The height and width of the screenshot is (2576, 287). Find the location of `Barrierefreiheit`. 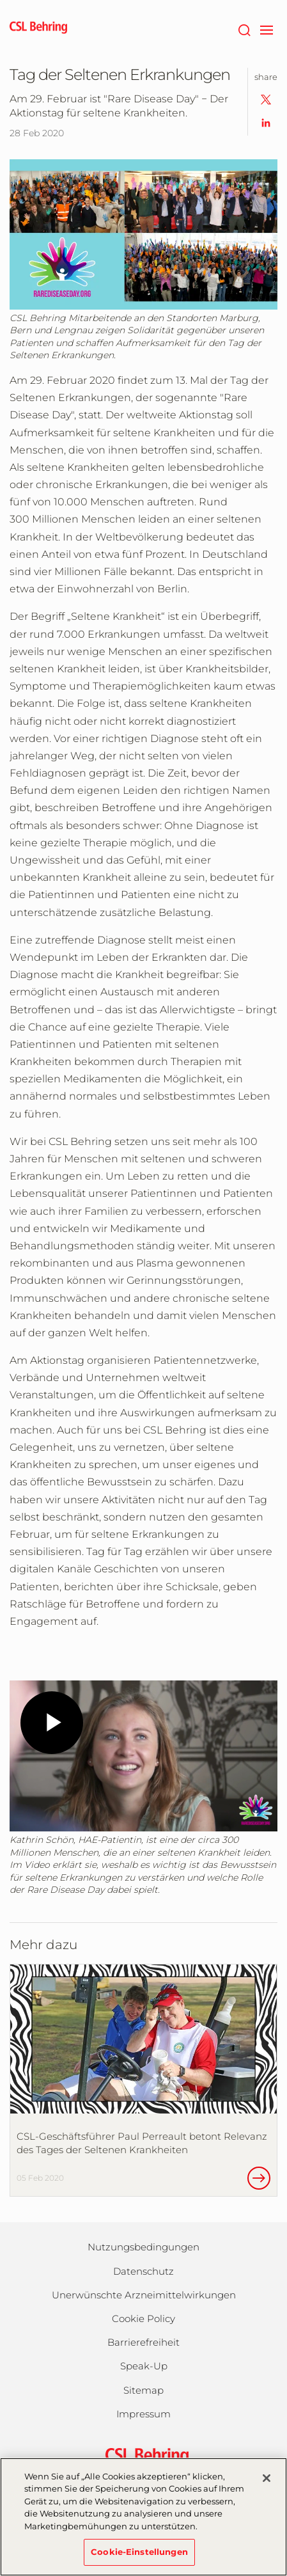

Barrierefreiheit is located at coordinates (143, 2342).